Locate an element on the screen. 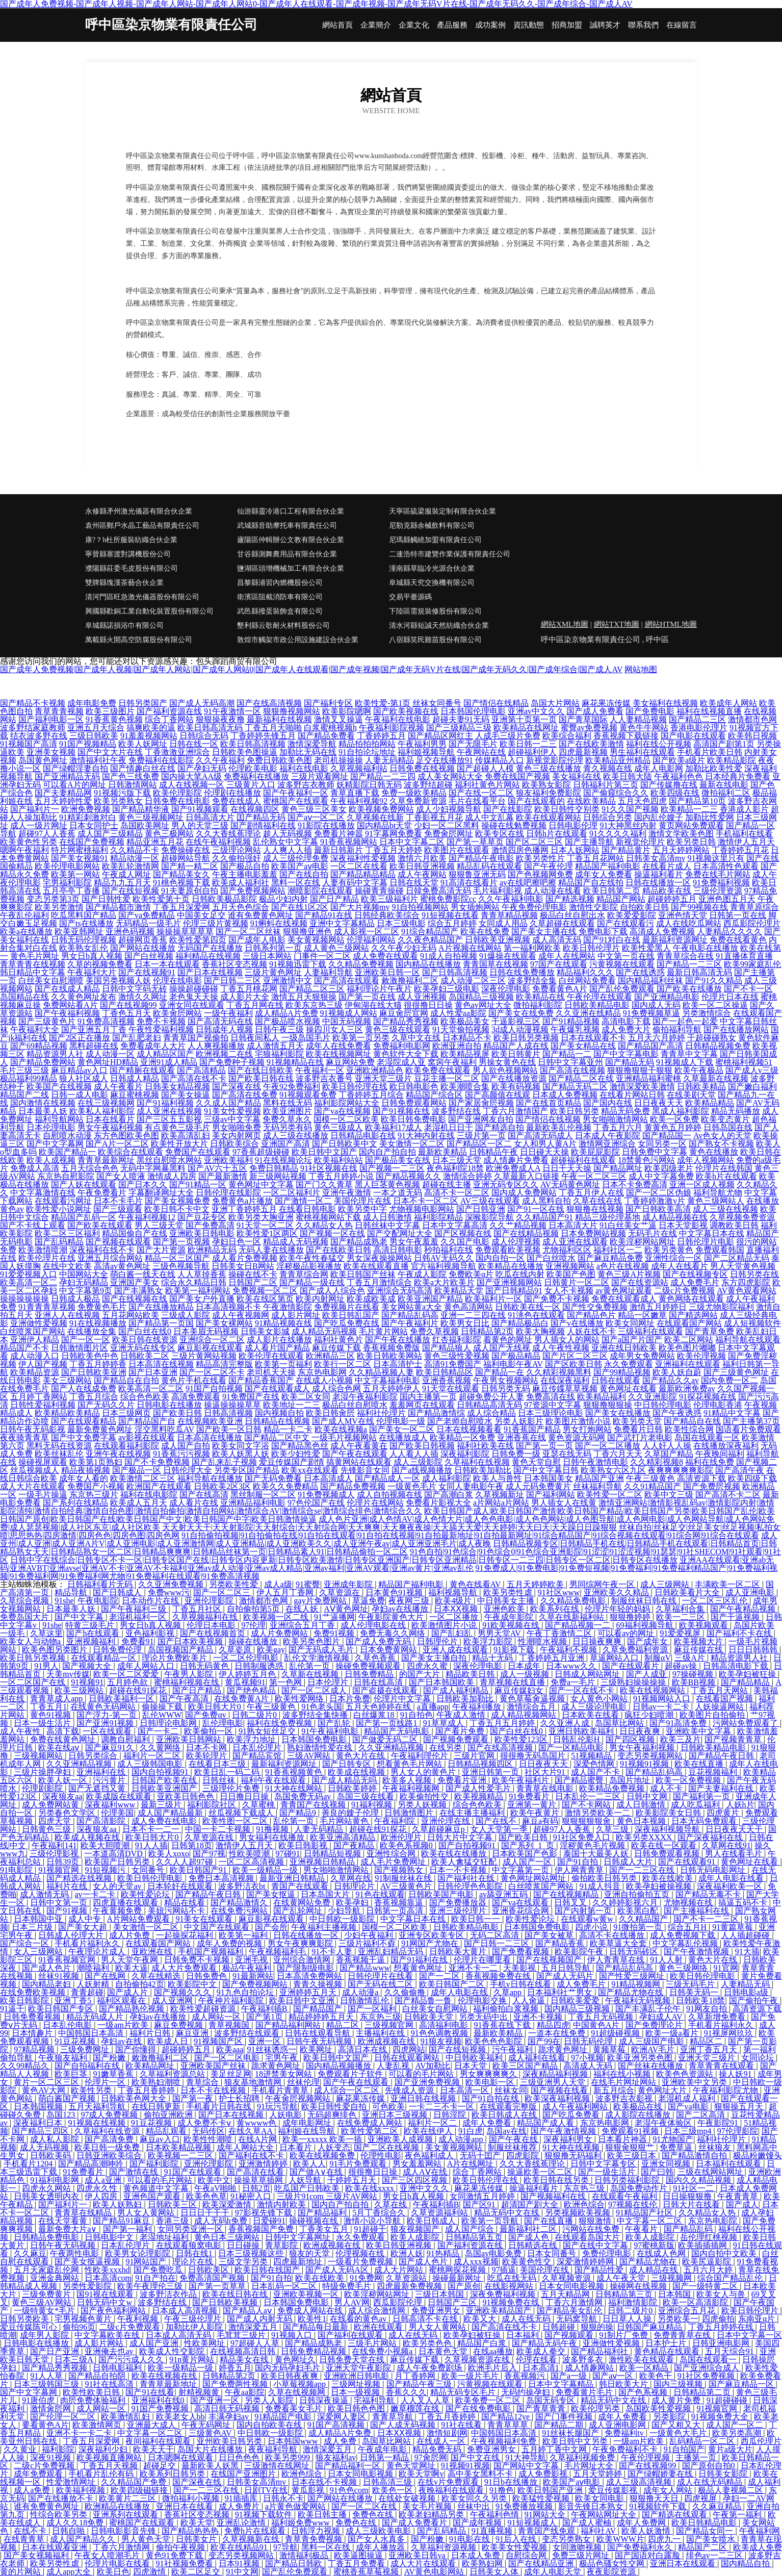 Image resolution: width=782 pixels, height=2576 pixels. 男操女黄色在线 is located at coordinates (507, 1062).